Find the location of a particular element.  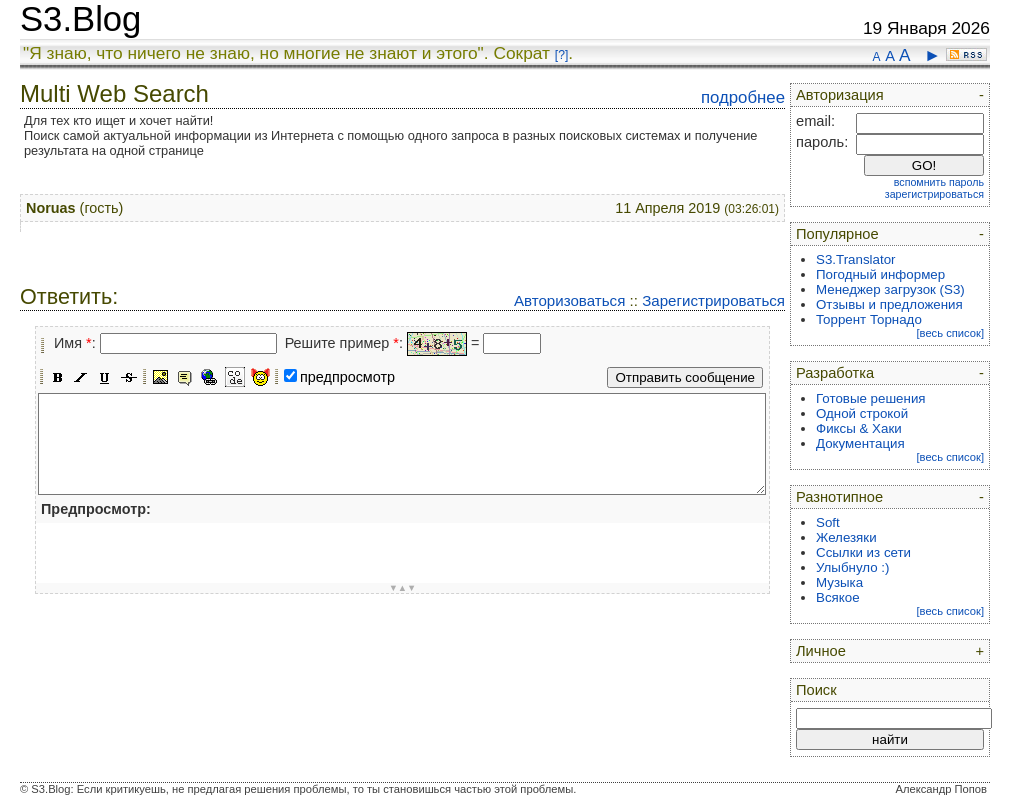

Всякое is located at coordinates (838, 597).